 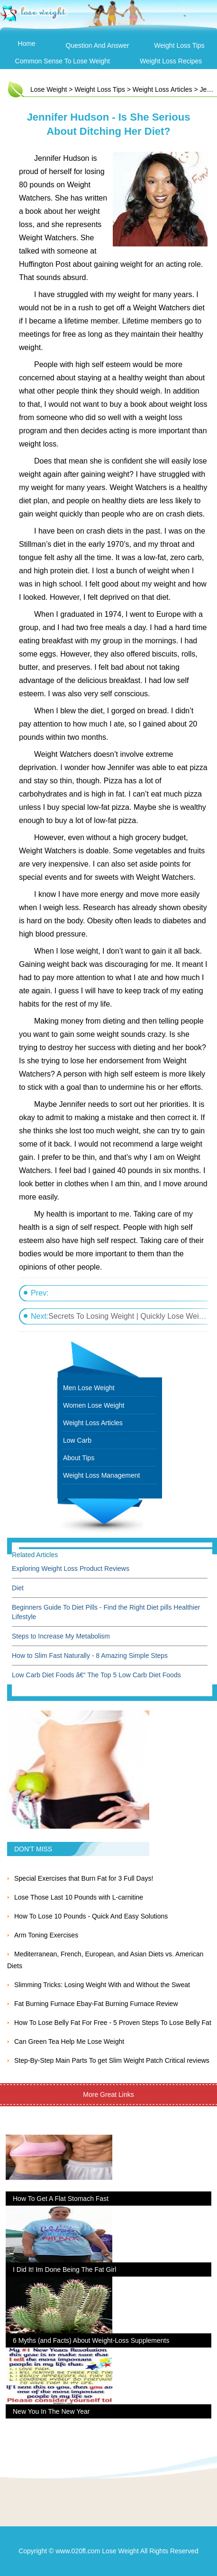 I want to click on How to Slim Fast Naturally - 8 Amazing Simple Steps, so click(x=90, y=1655).